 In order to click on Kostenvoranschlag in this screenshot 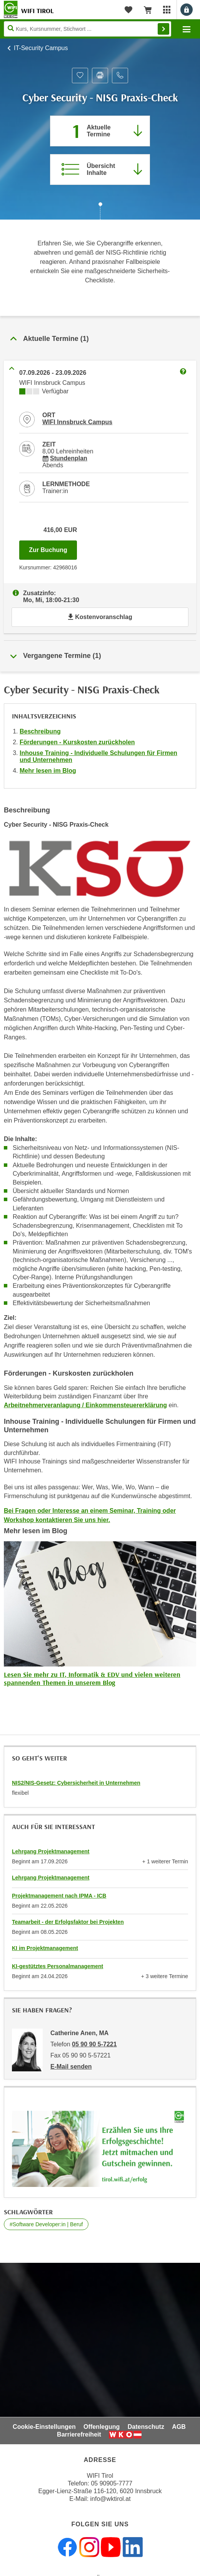, I will do `click(100, 617)`.